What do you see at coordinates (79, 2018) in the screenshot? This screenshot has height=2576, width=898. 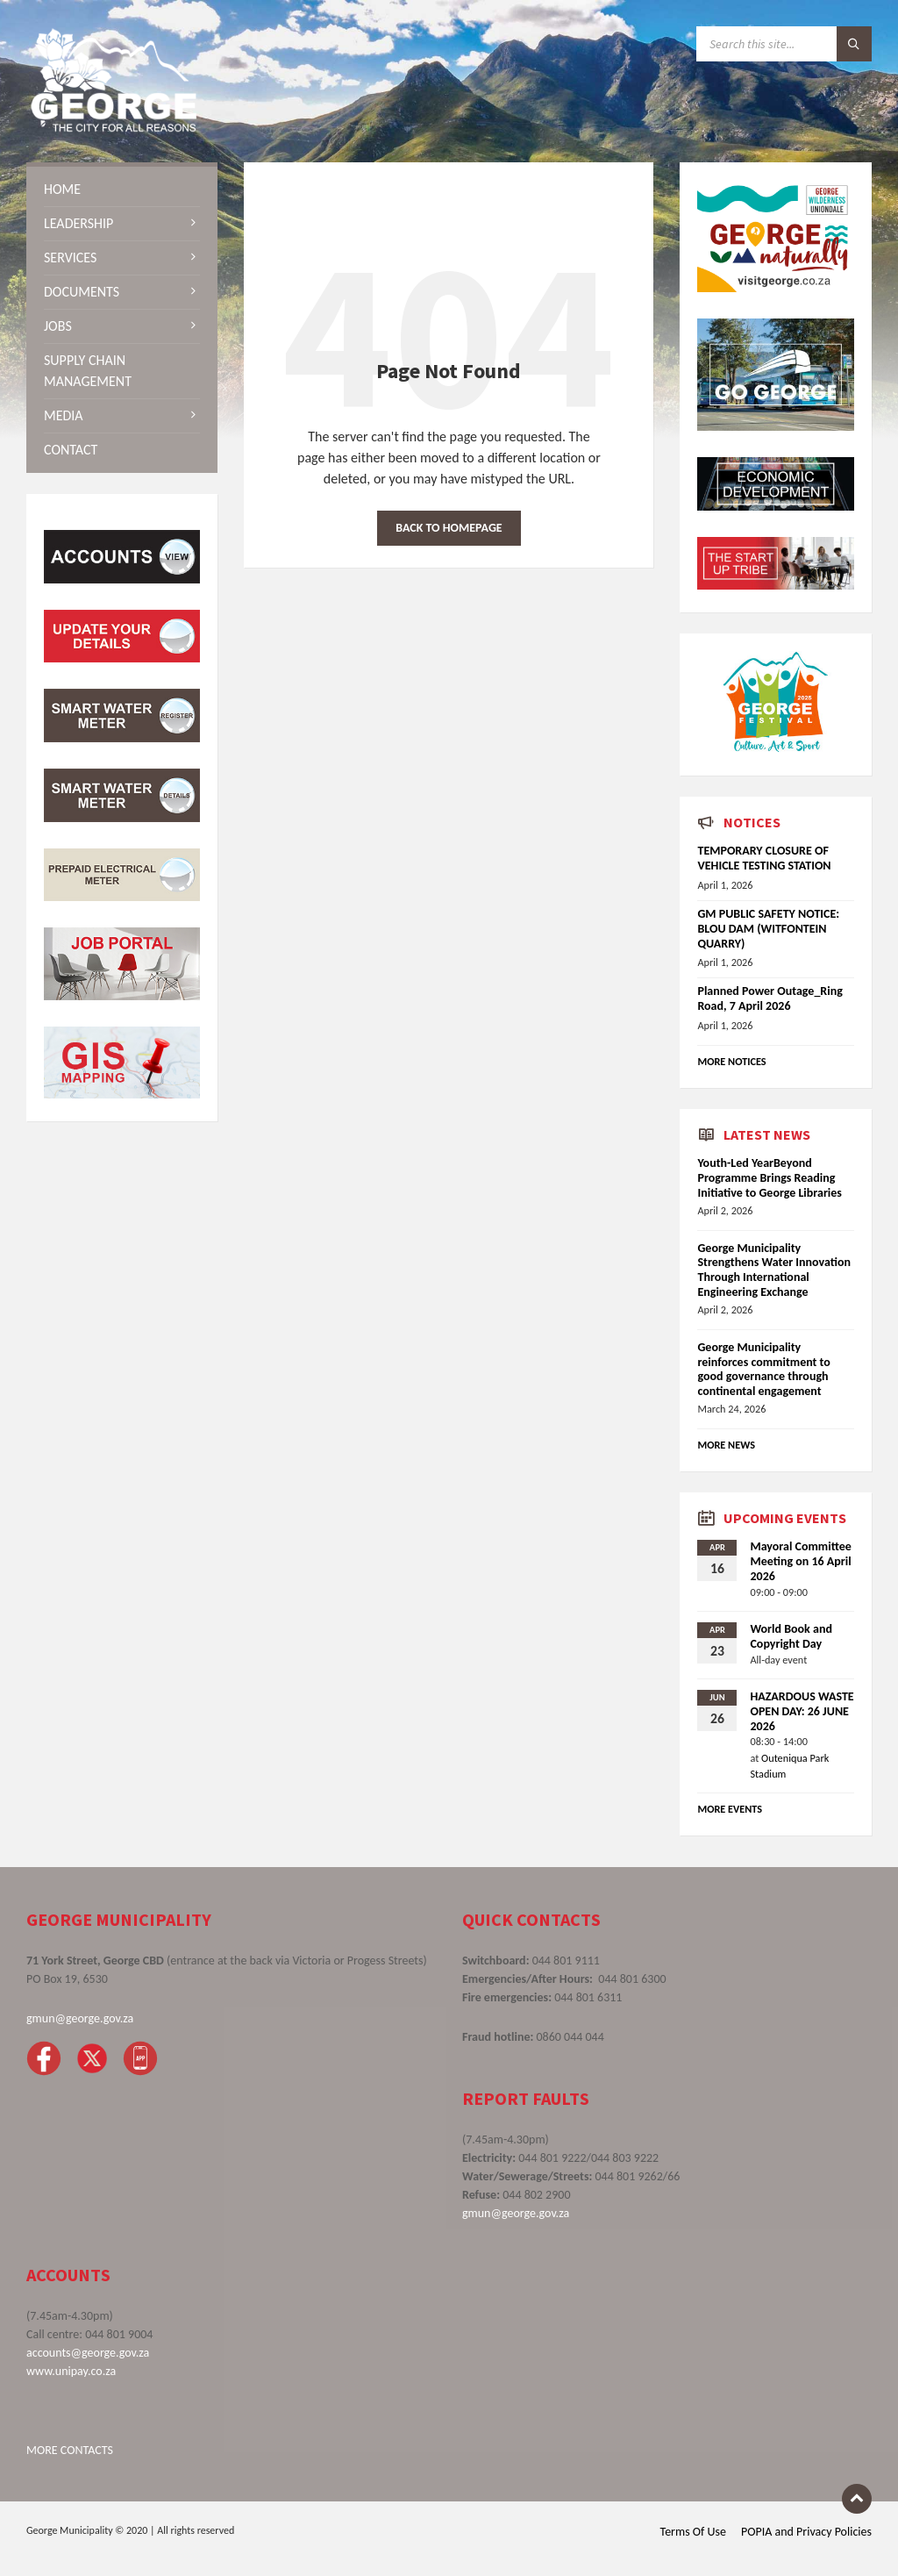 I see `gmun@george.gov.za` at bounding box center [79, 2018].